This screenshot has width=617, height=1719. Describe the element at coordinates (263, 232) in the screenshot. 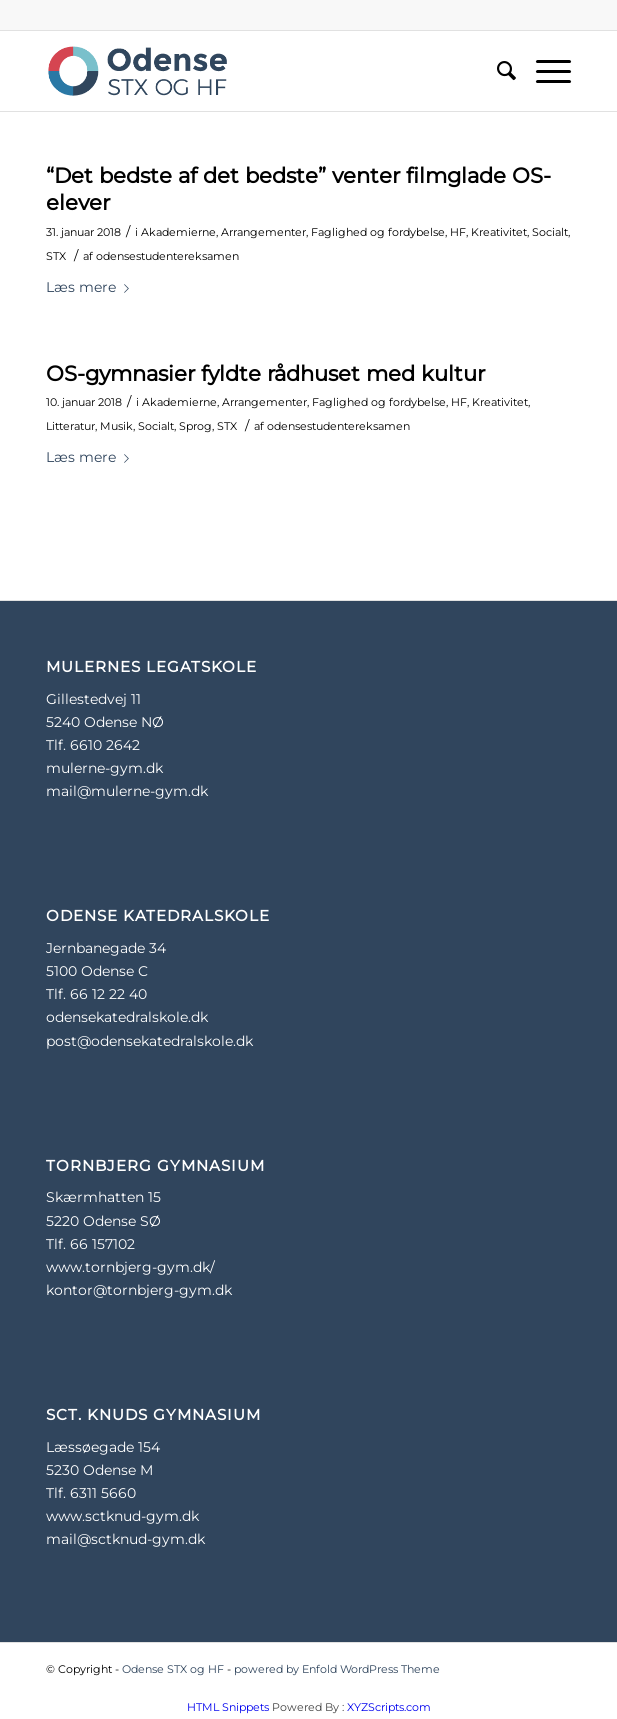

I see `Arrangementer` at that location.